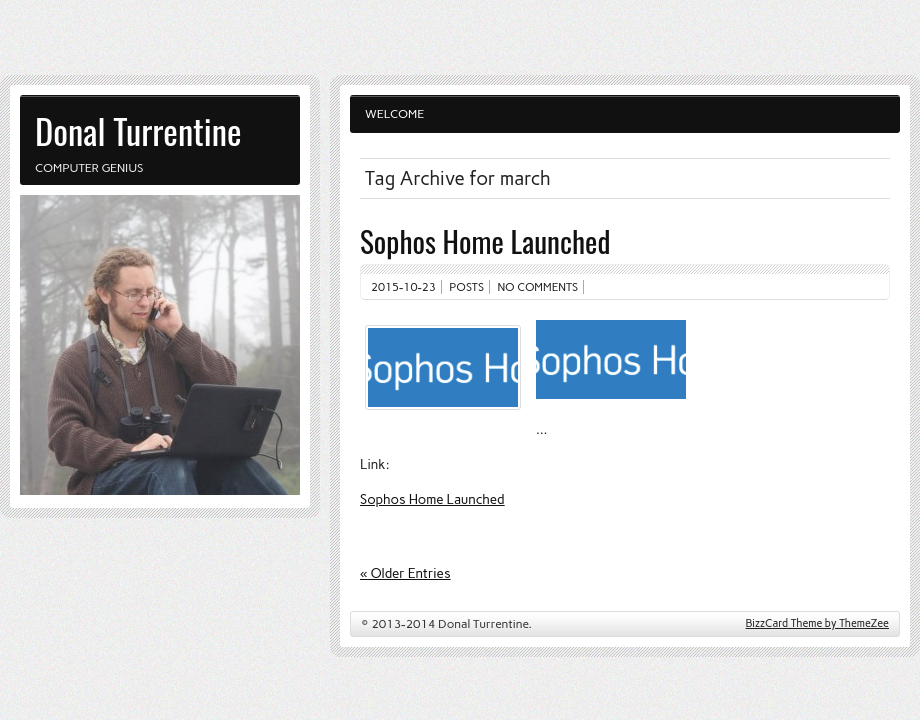 The width and height of the screenshot is (920, 720). I want to click on BizzCard Theme by ThemeZee, so click(817, 623).